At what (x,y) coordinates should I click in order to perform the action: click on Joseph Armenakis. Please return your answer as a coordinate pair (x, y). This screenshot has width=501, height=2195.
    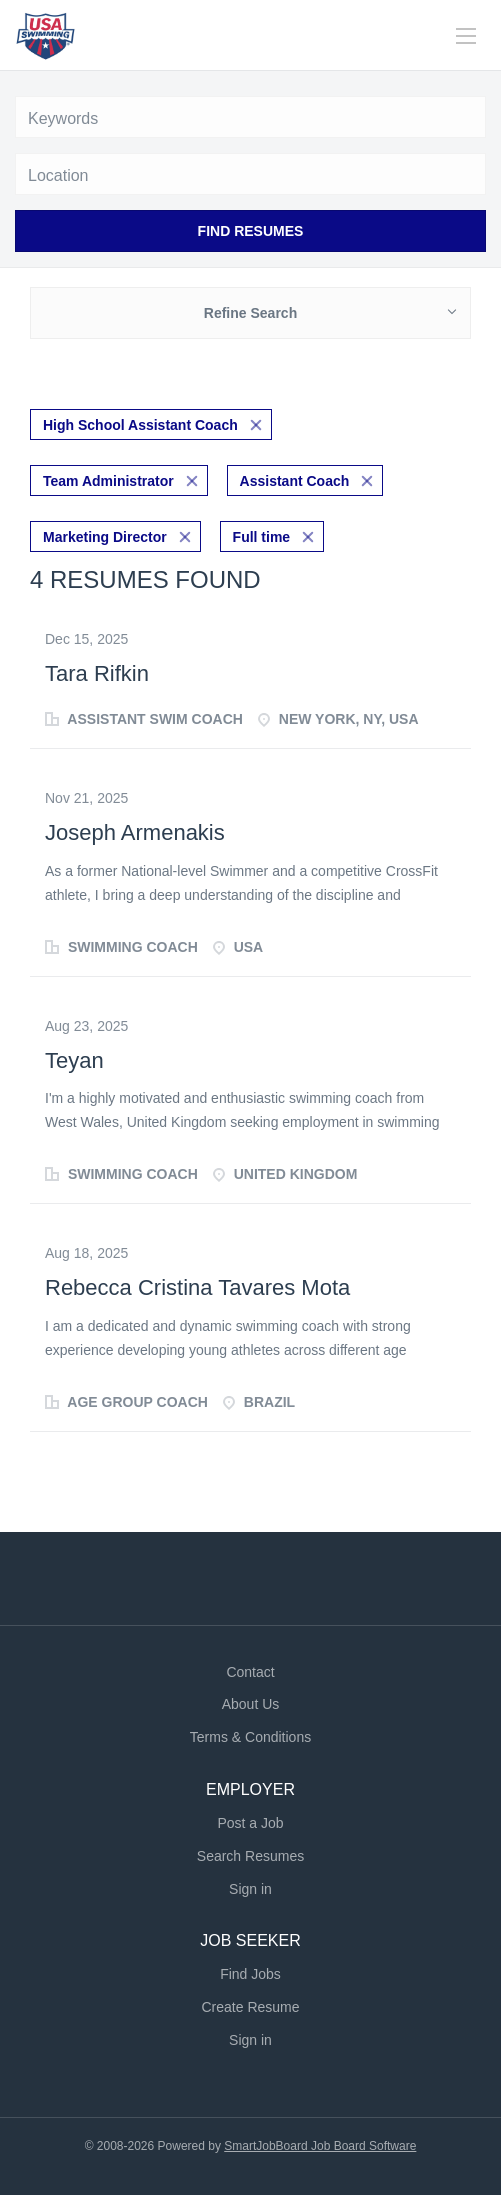
    Looking at the image, I should click on (135, 832).